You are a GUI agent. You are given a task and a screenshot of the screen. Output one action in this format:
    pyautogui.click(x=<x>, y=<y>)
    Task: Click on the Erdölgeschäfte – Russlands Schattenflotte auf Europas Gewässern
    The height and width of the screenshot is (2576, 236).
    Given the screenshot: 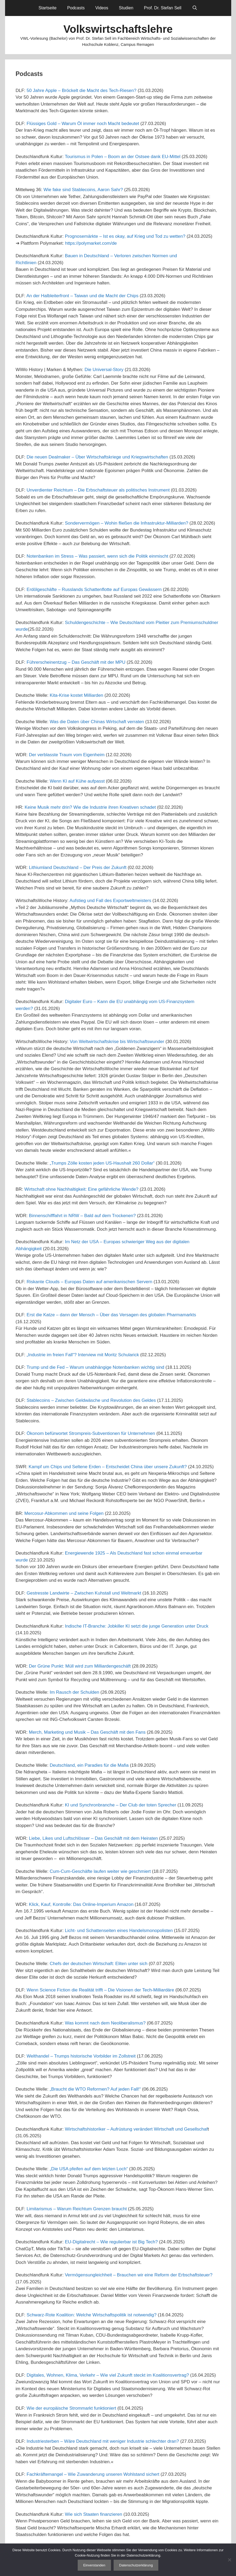 What is the action you would take?
    pyautogui.click(x=94, y=589)
    